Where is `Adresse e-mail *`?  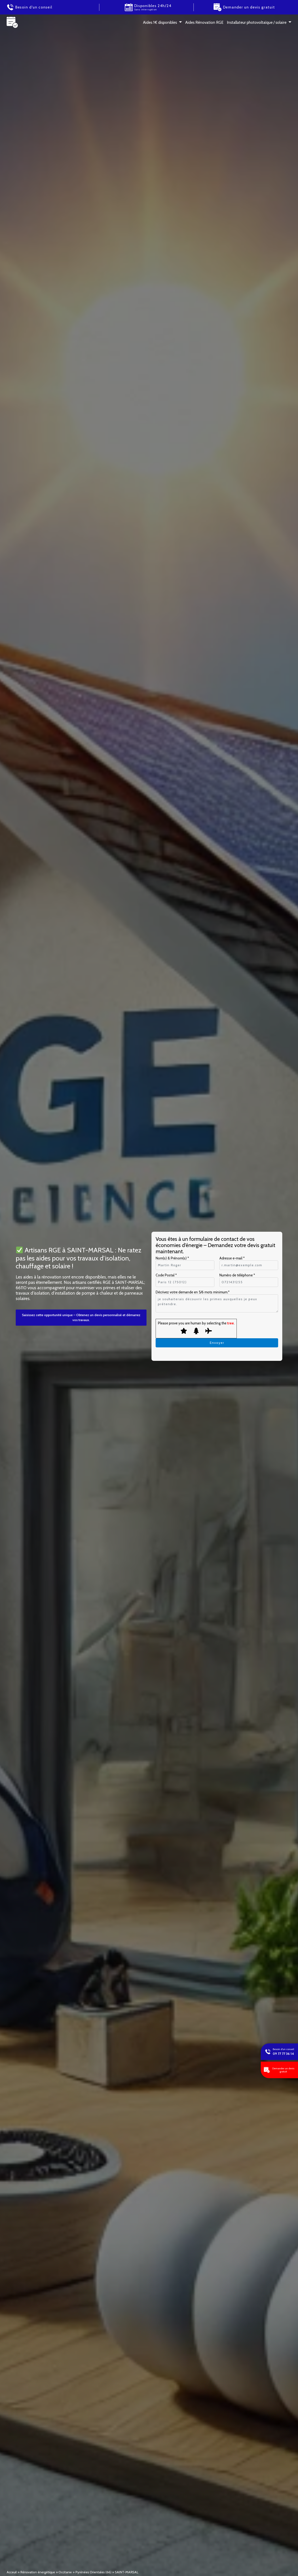 Adresse e-mail * is located at coordinates (232, 1258).